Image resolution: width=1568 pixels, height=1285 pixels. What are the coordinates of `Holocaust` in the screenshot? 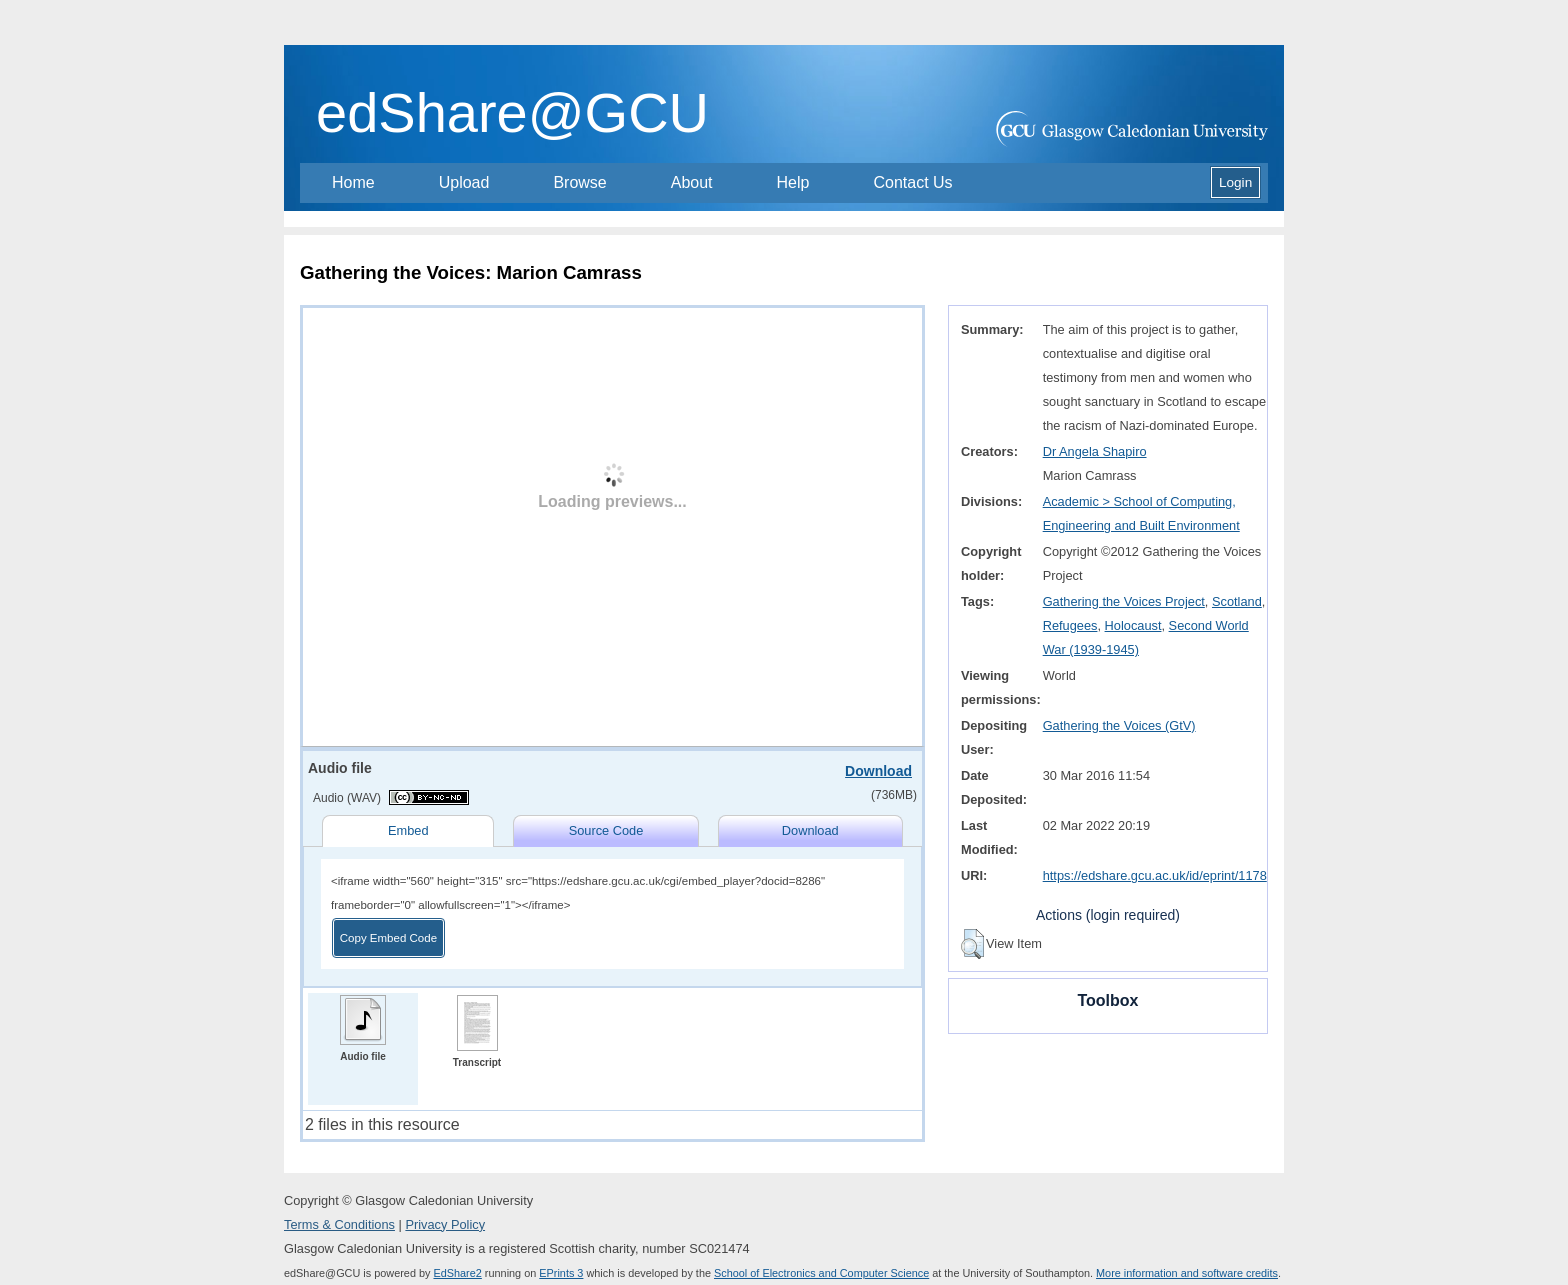 It's located at (1133, 625).